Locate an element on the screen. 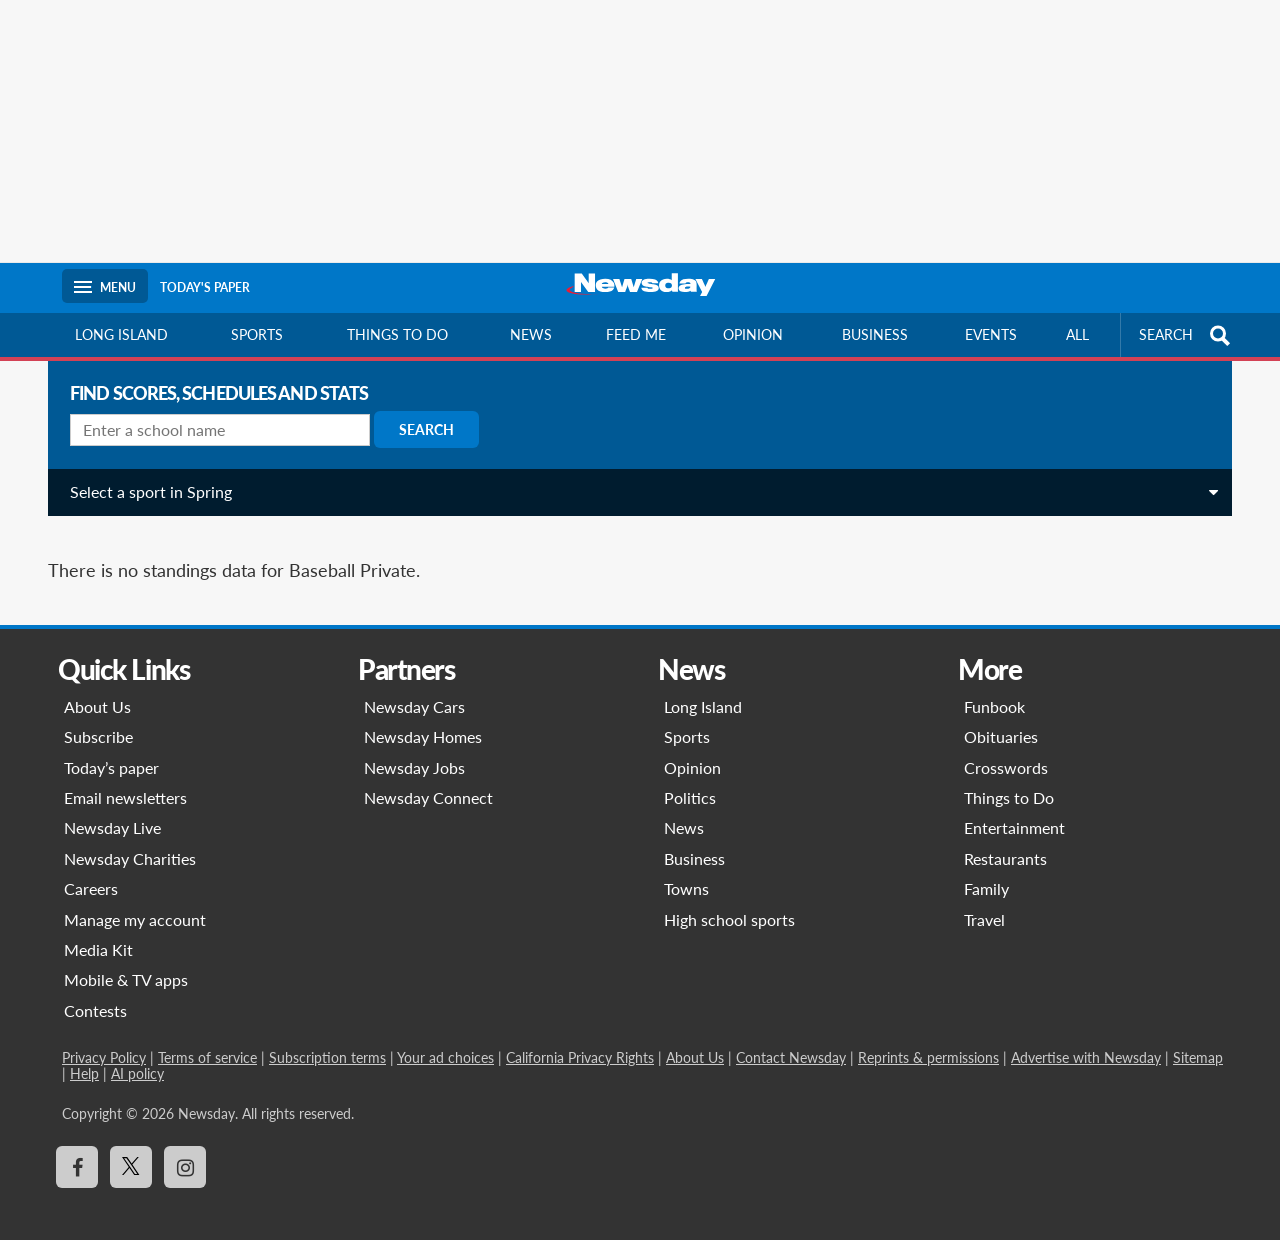 This screenshot has height=1240, width=1280. Things to Do is located at coordinates (1009, 775).